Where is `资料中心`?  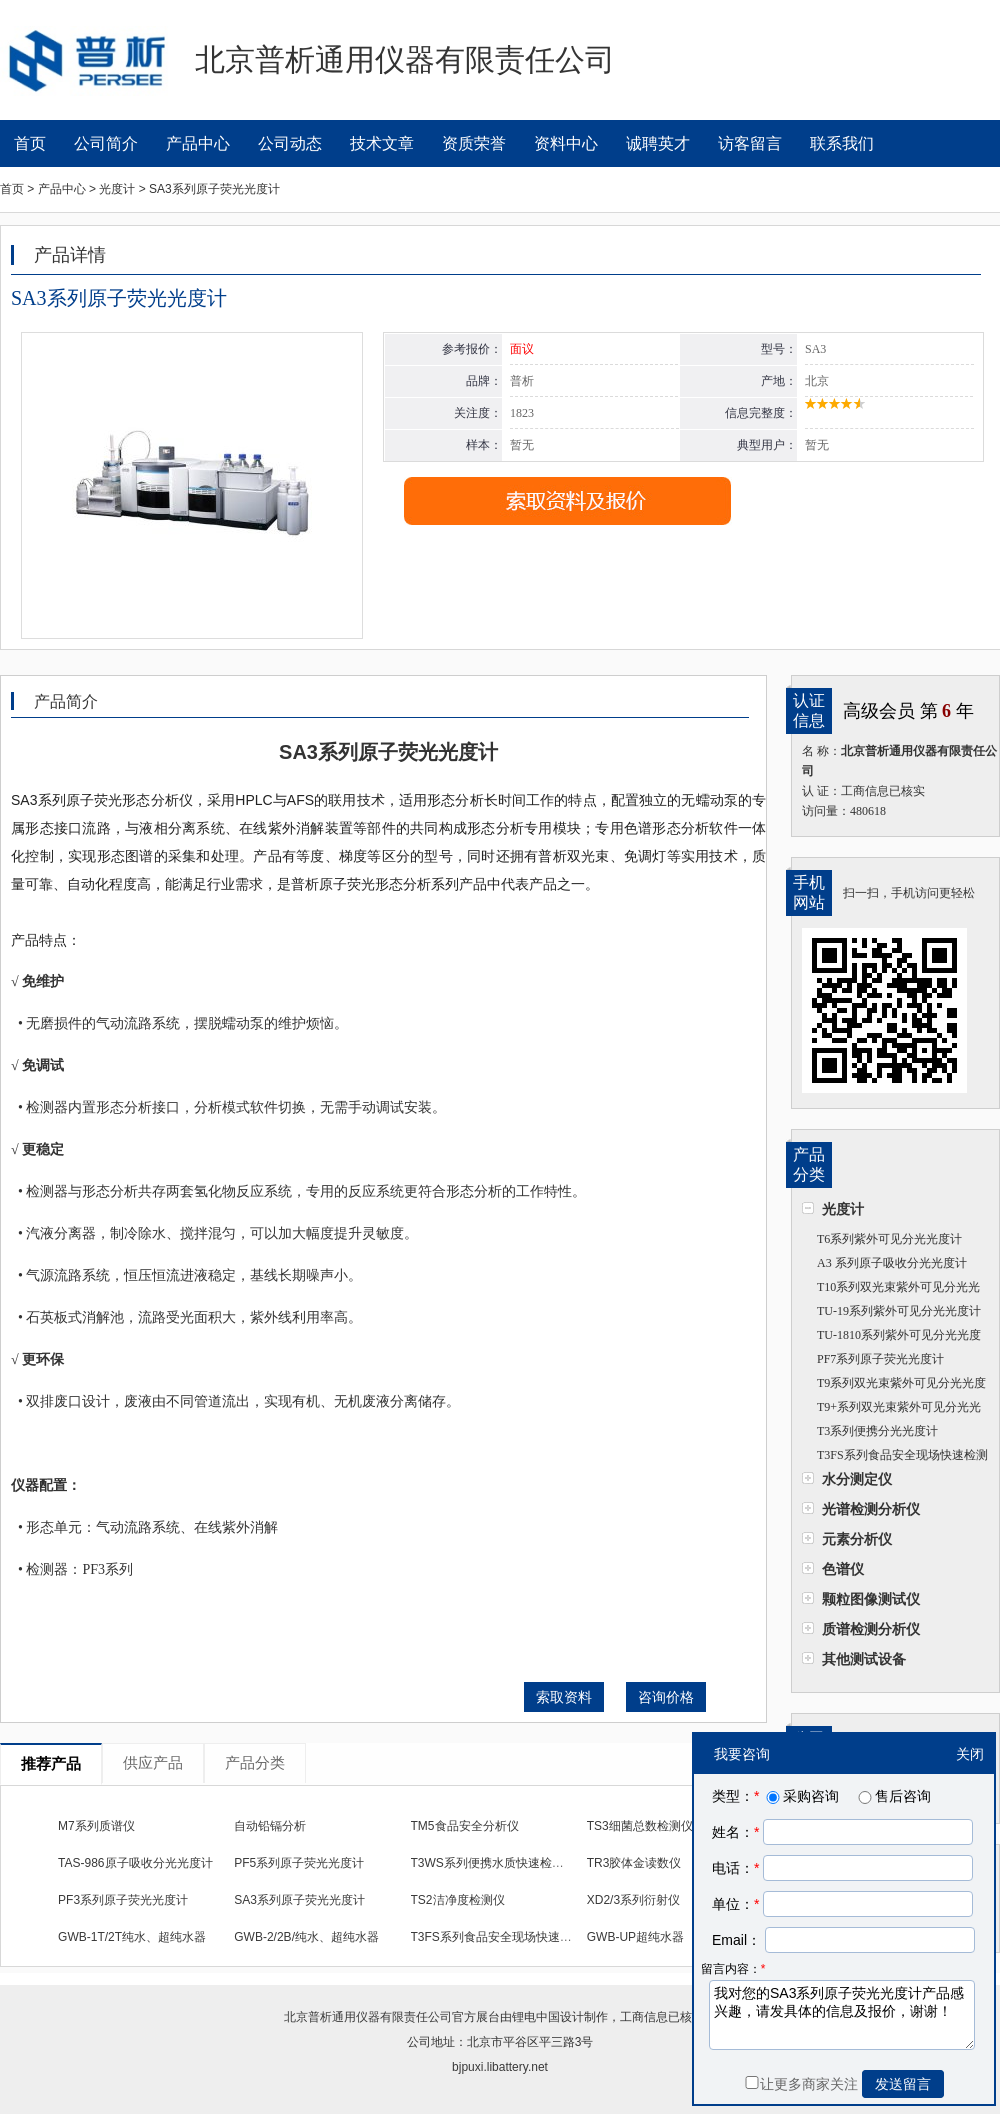 资料中心 is located at coordinates (566, 143).